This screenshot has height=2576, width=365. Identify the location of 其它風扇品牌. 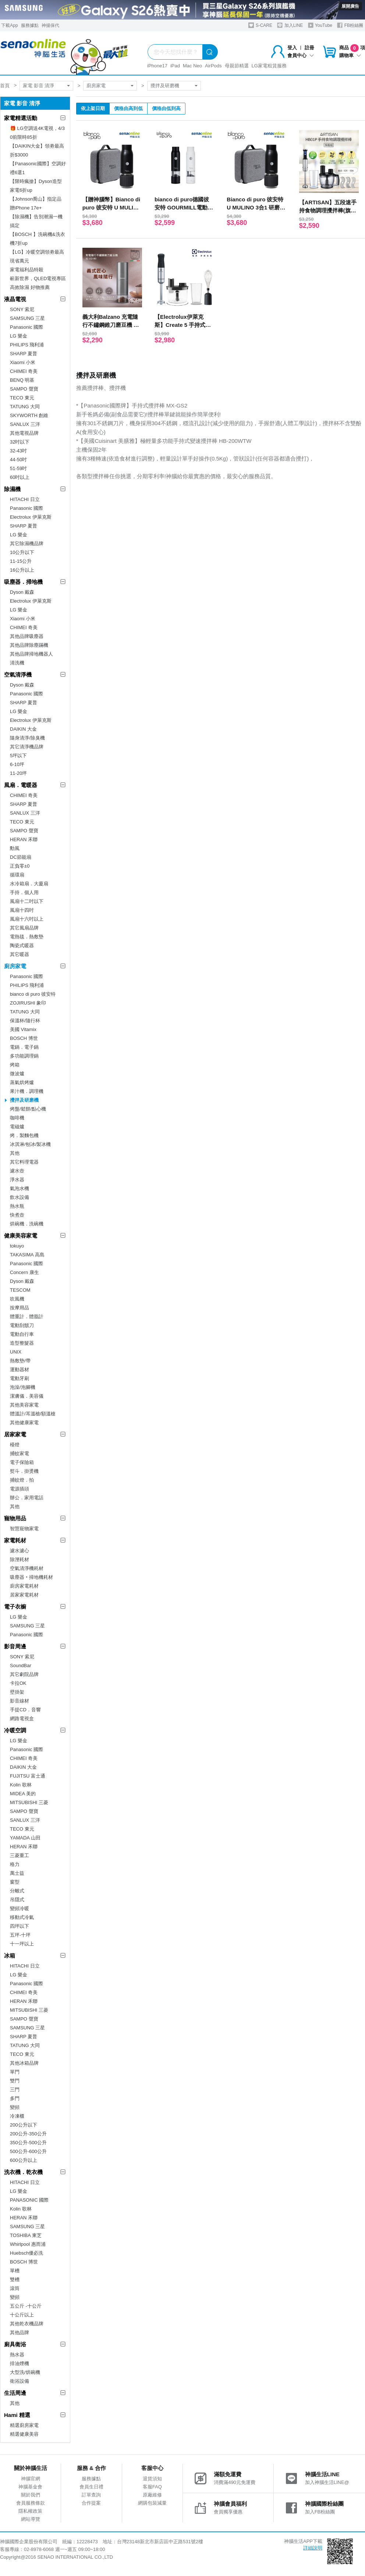
(24, 928).